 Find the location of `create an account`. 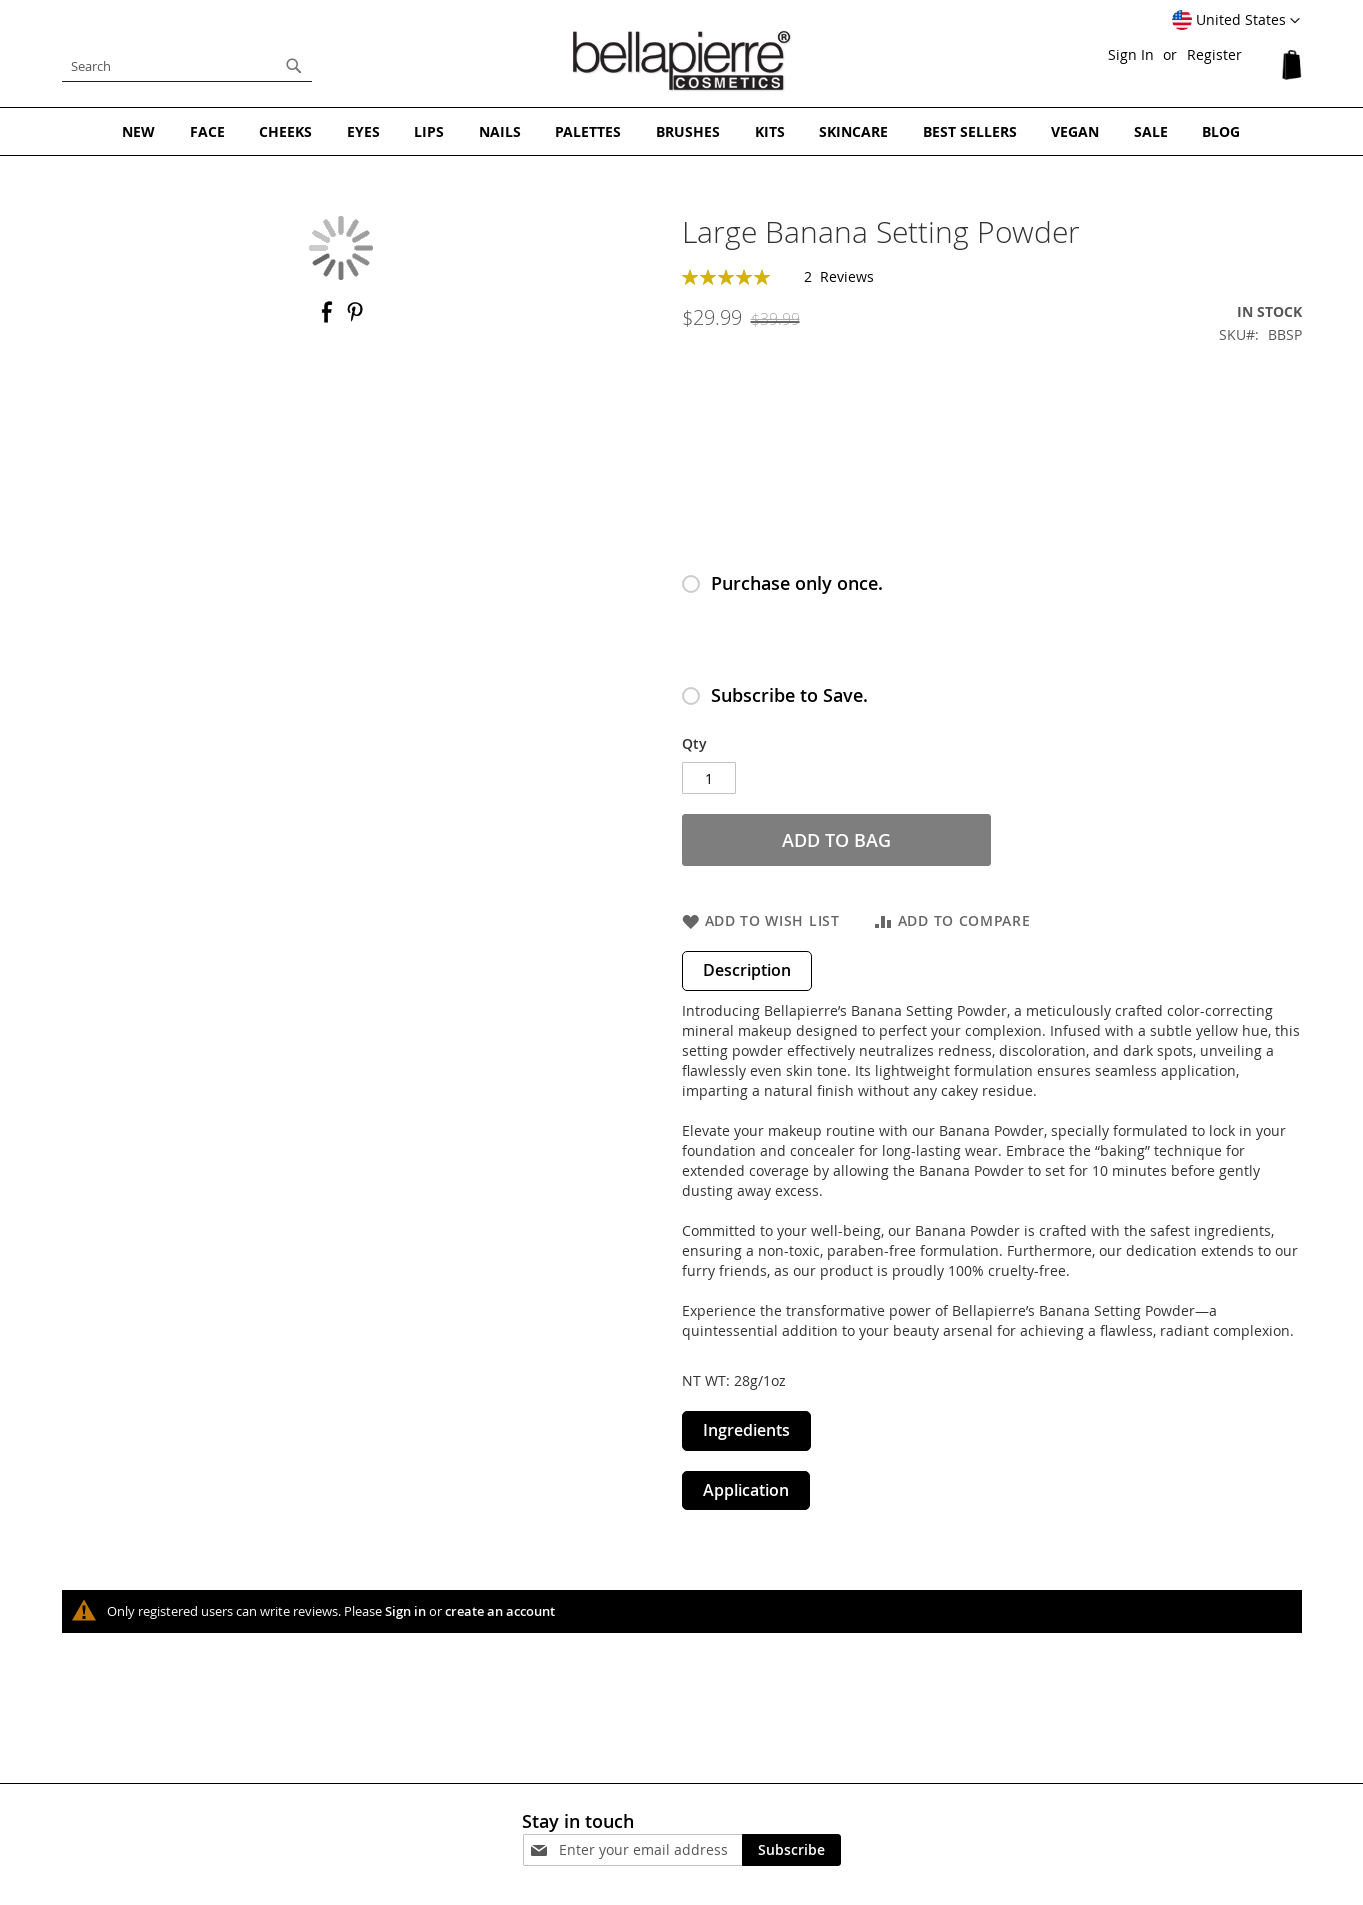

create an account is located at coordinates (500, 1611).